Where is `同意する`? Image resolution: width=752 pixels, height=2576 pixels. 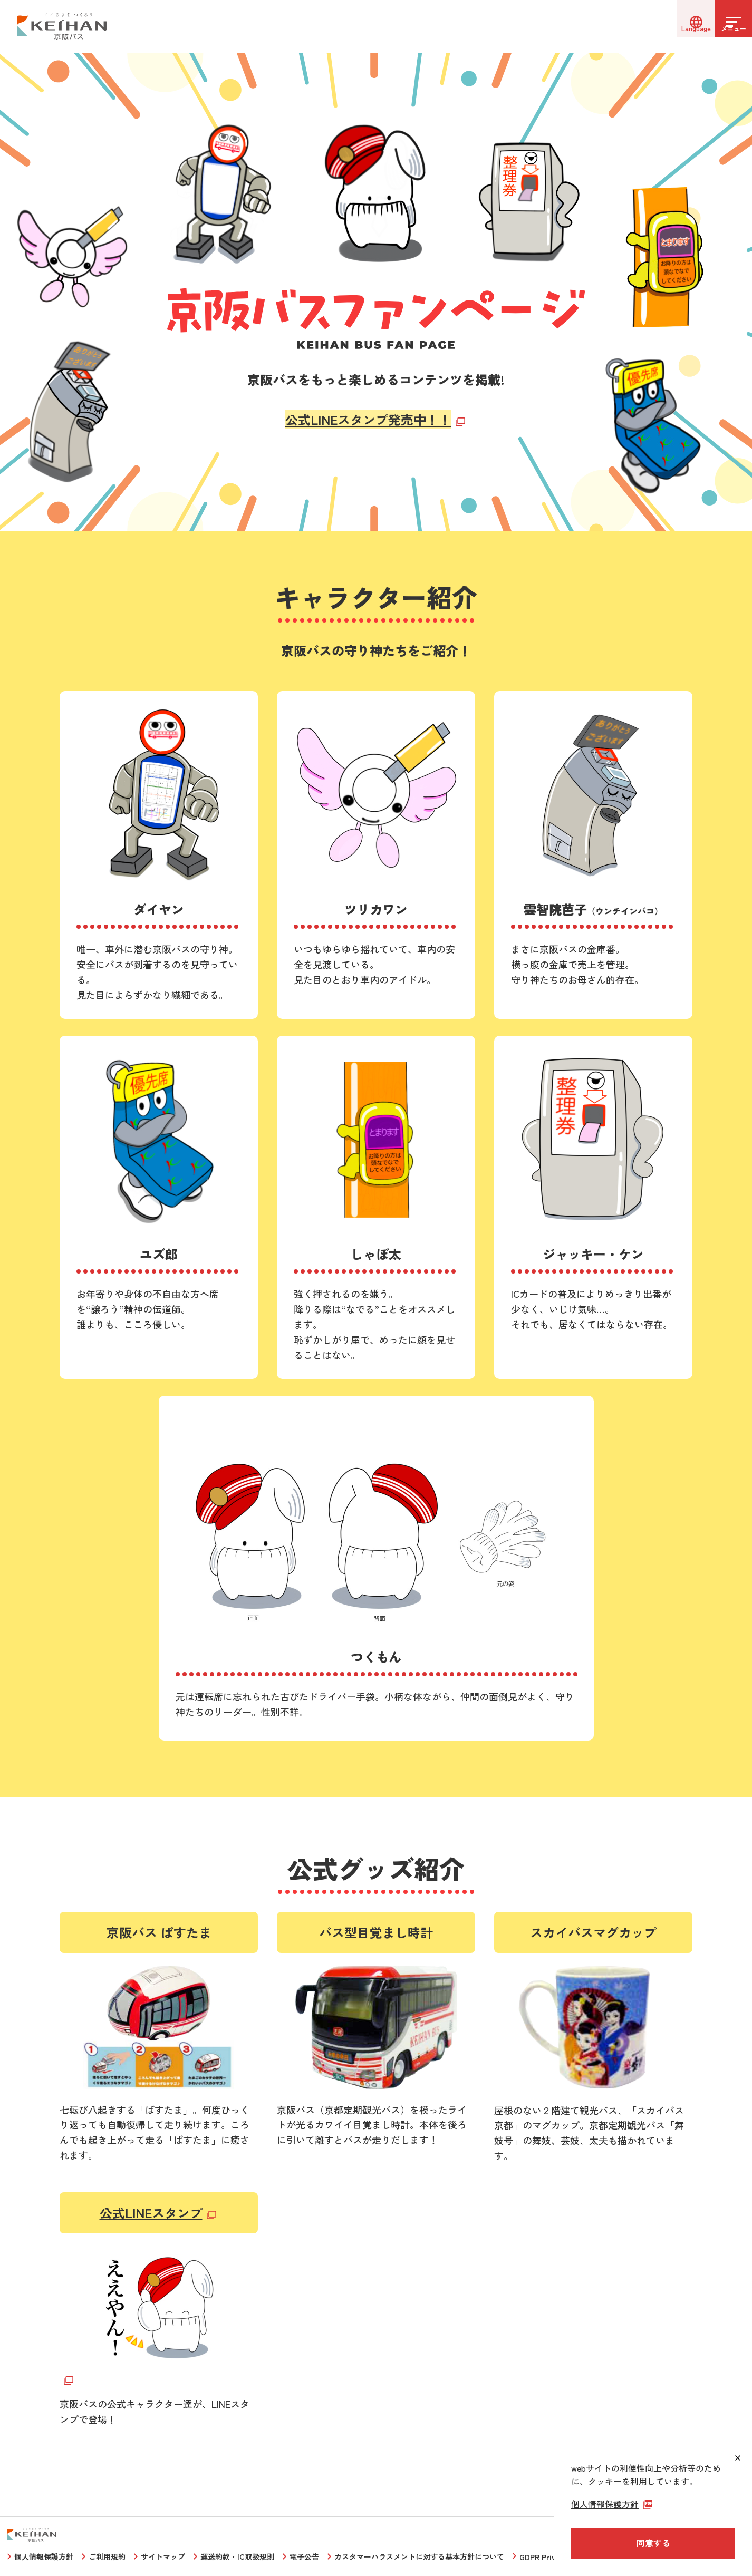
同意する is located at coordinates (653, 2542).